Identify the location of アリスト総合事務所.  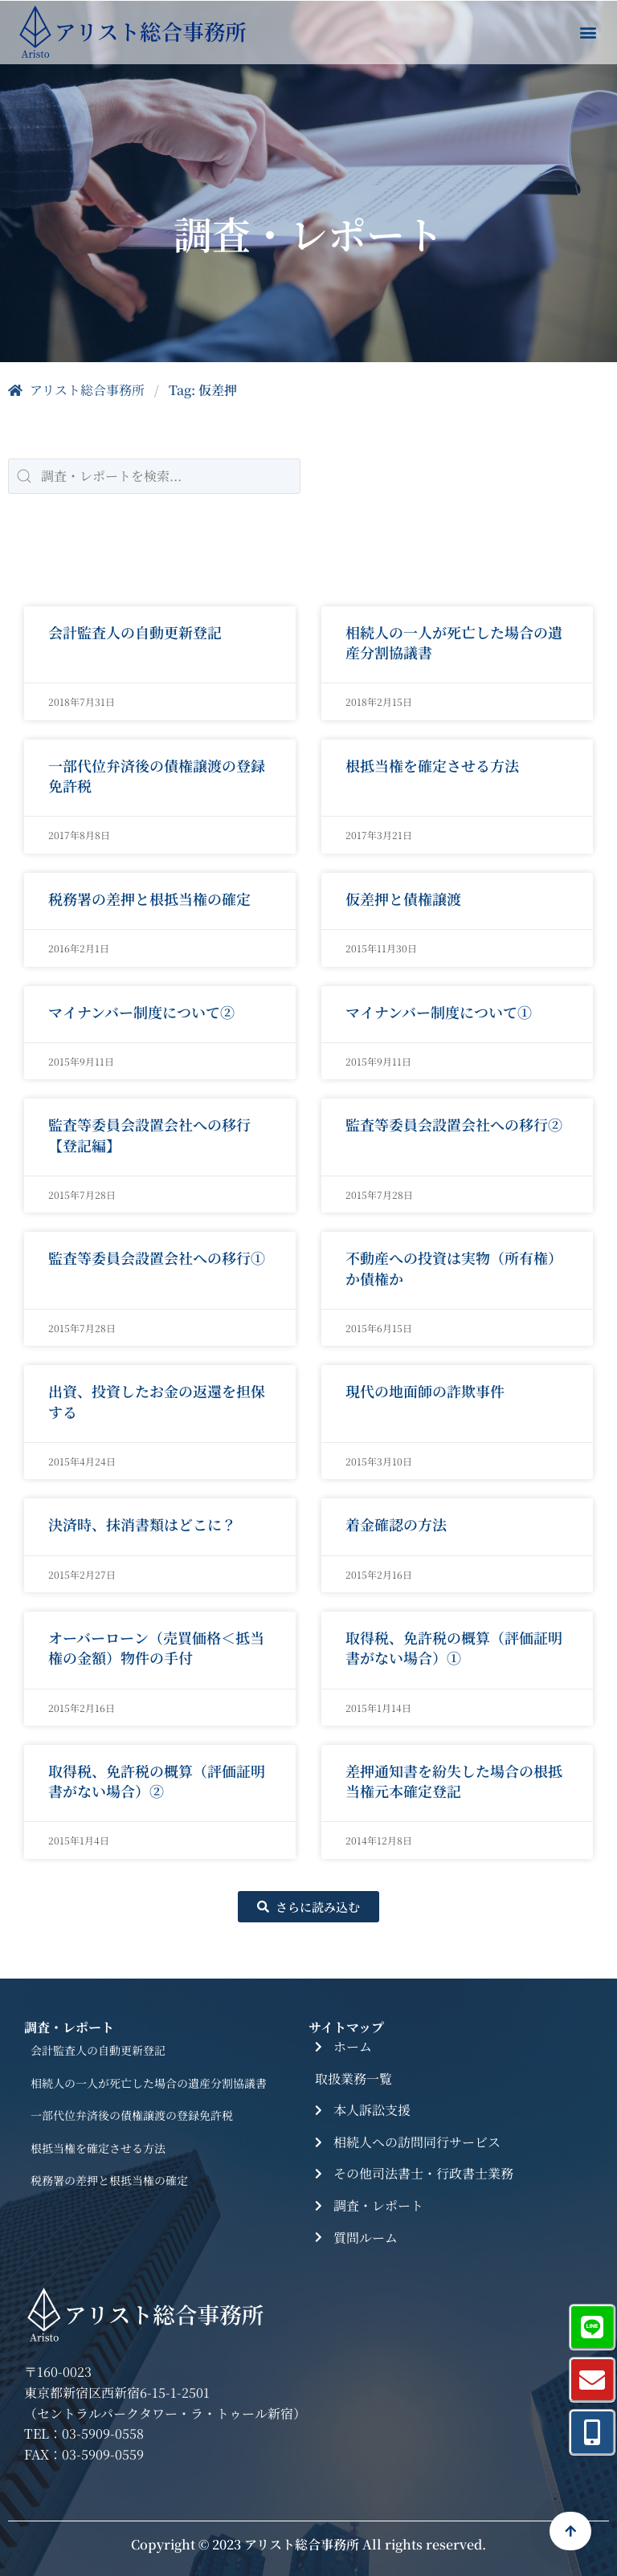
(76, 390).